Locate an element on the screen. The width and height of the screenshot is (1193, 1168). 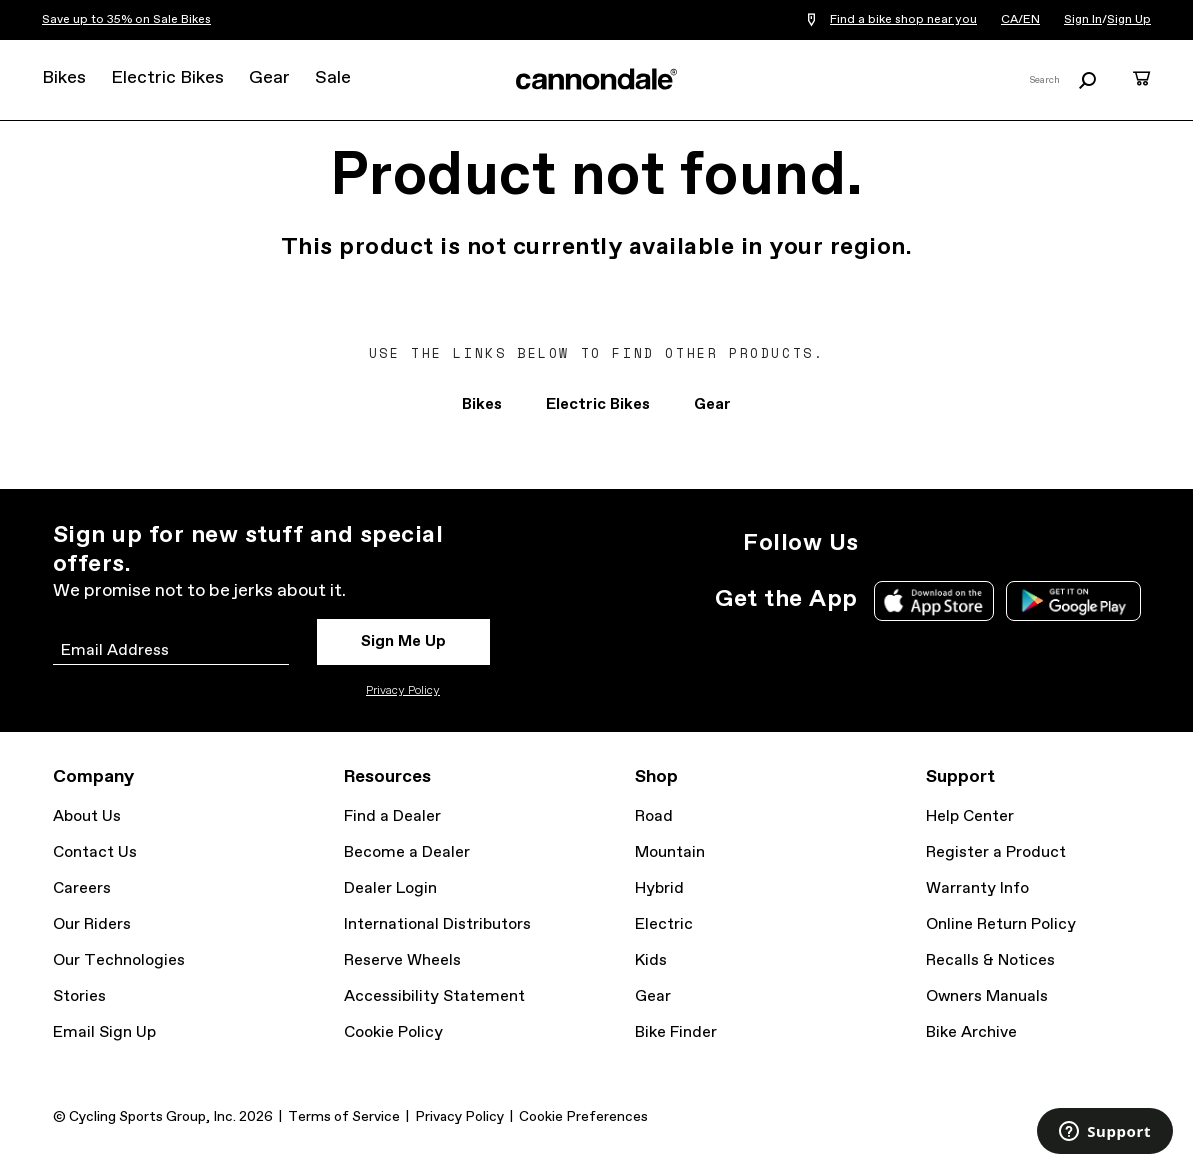
Terms of Service is located at coordinates (344, 1117).